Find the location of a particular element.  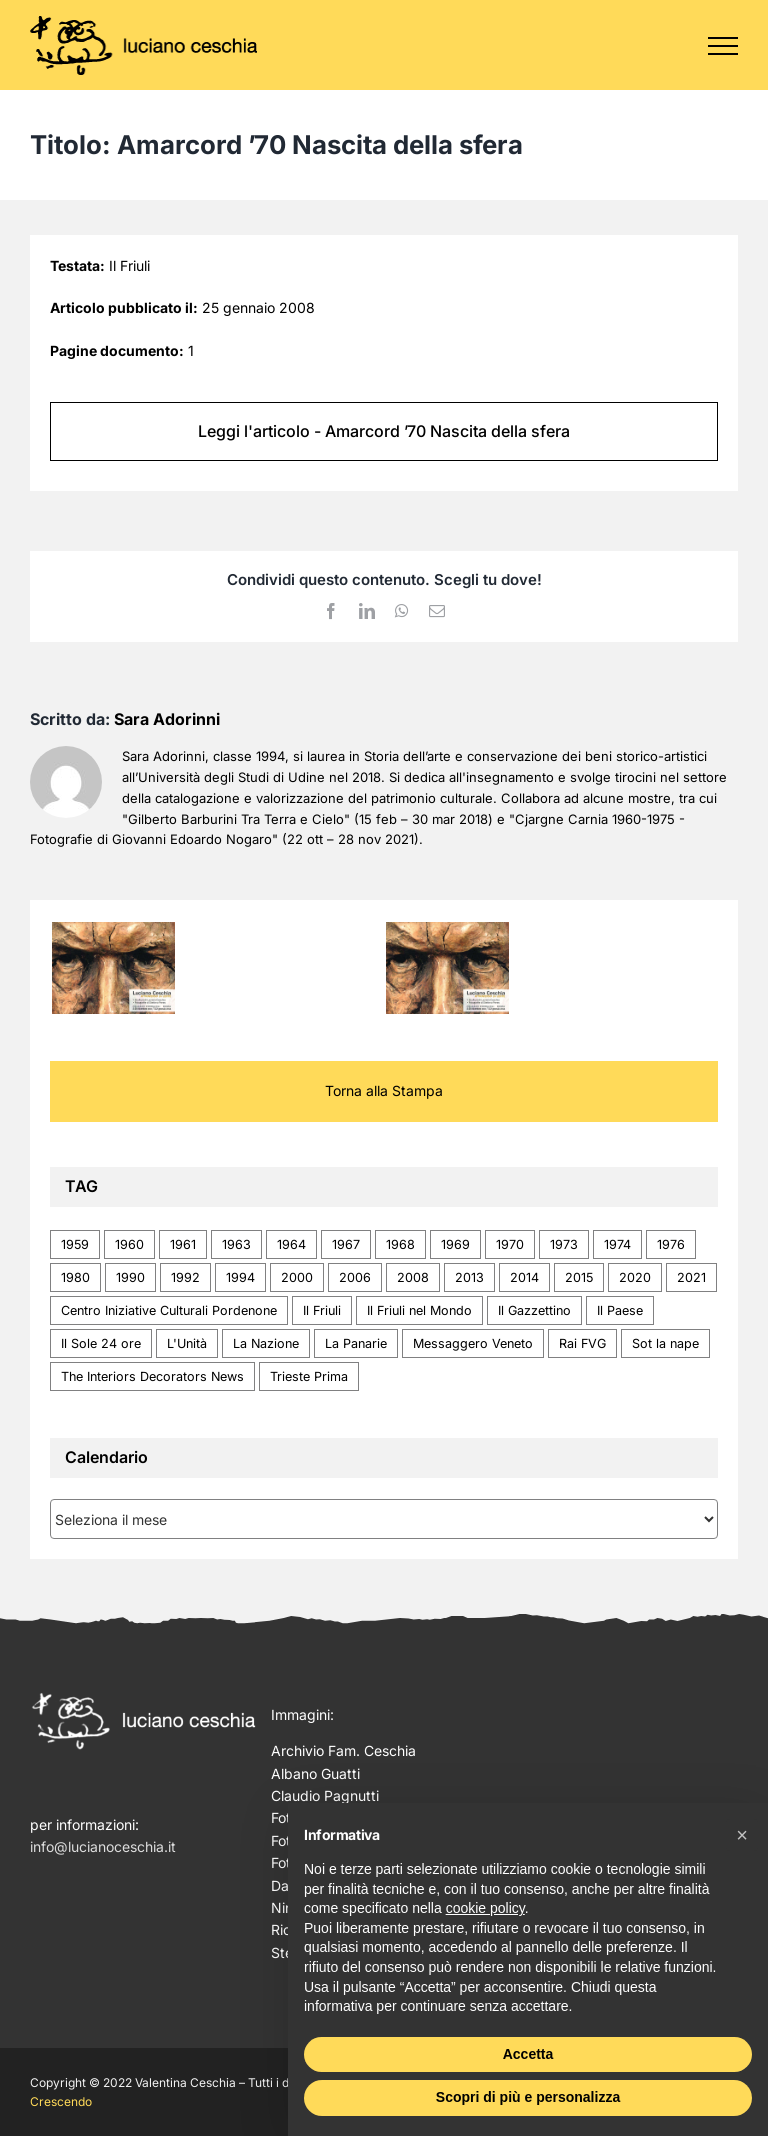

1973 [1973 (1 elemento)] is located at coordinates (564, 1244).